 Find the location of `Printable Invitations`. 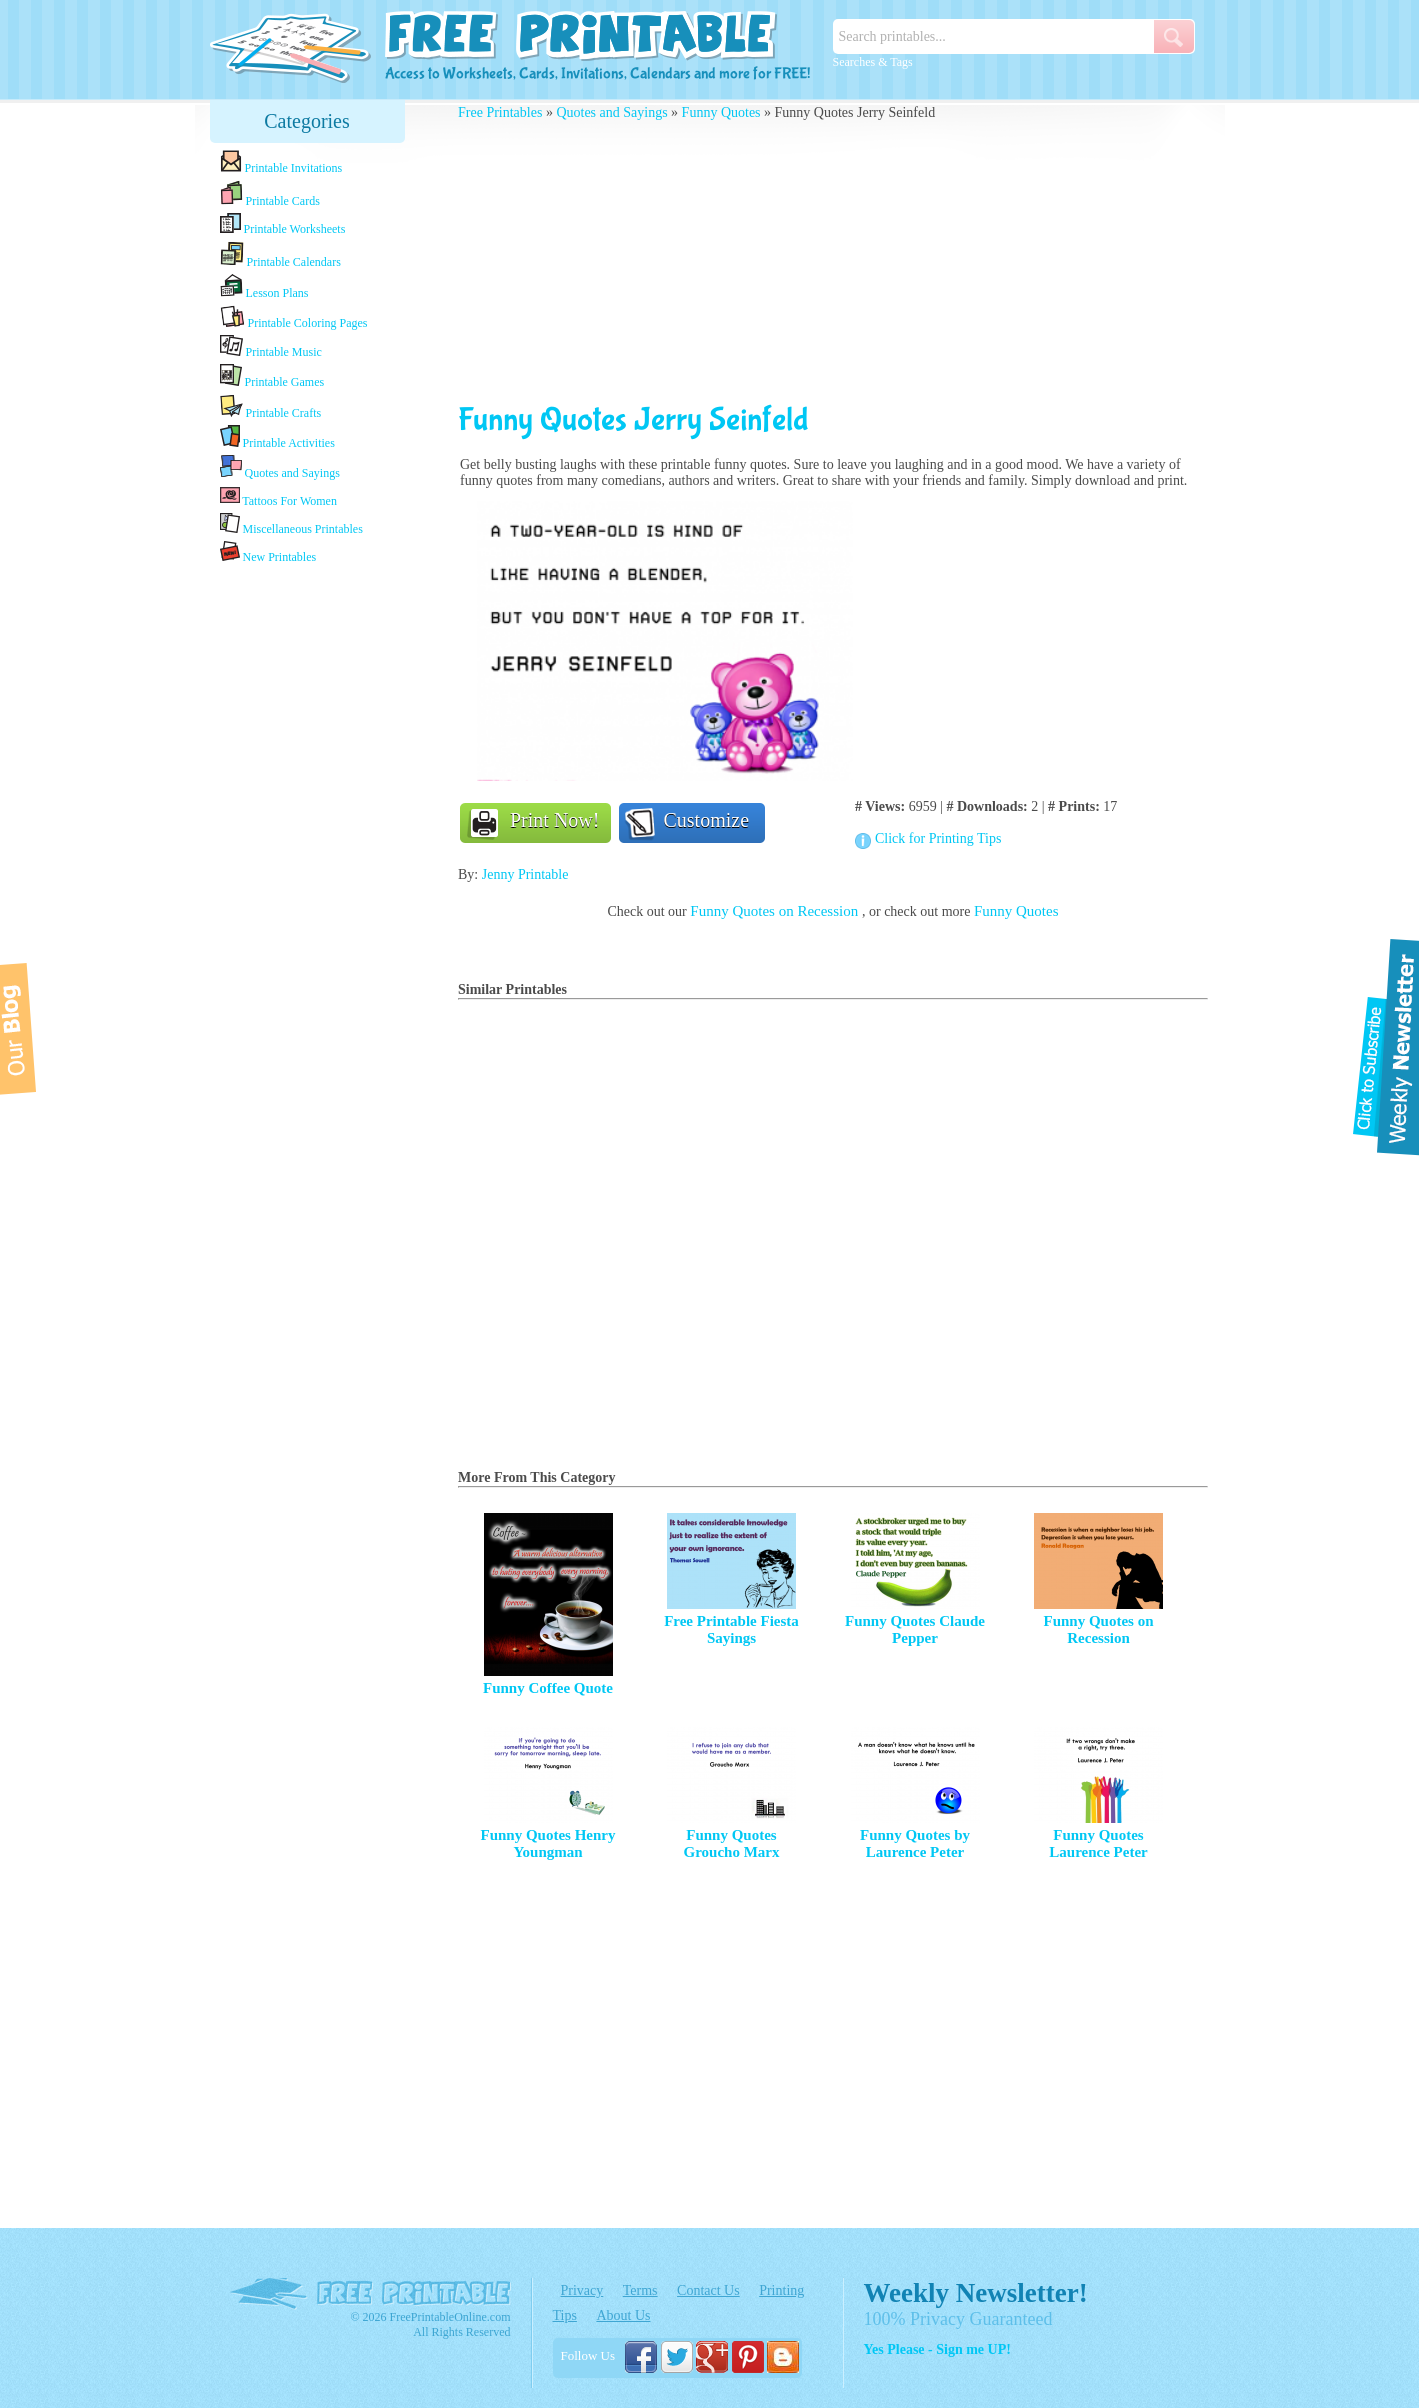

Printable Invitations is located at coordinates (281, 162).